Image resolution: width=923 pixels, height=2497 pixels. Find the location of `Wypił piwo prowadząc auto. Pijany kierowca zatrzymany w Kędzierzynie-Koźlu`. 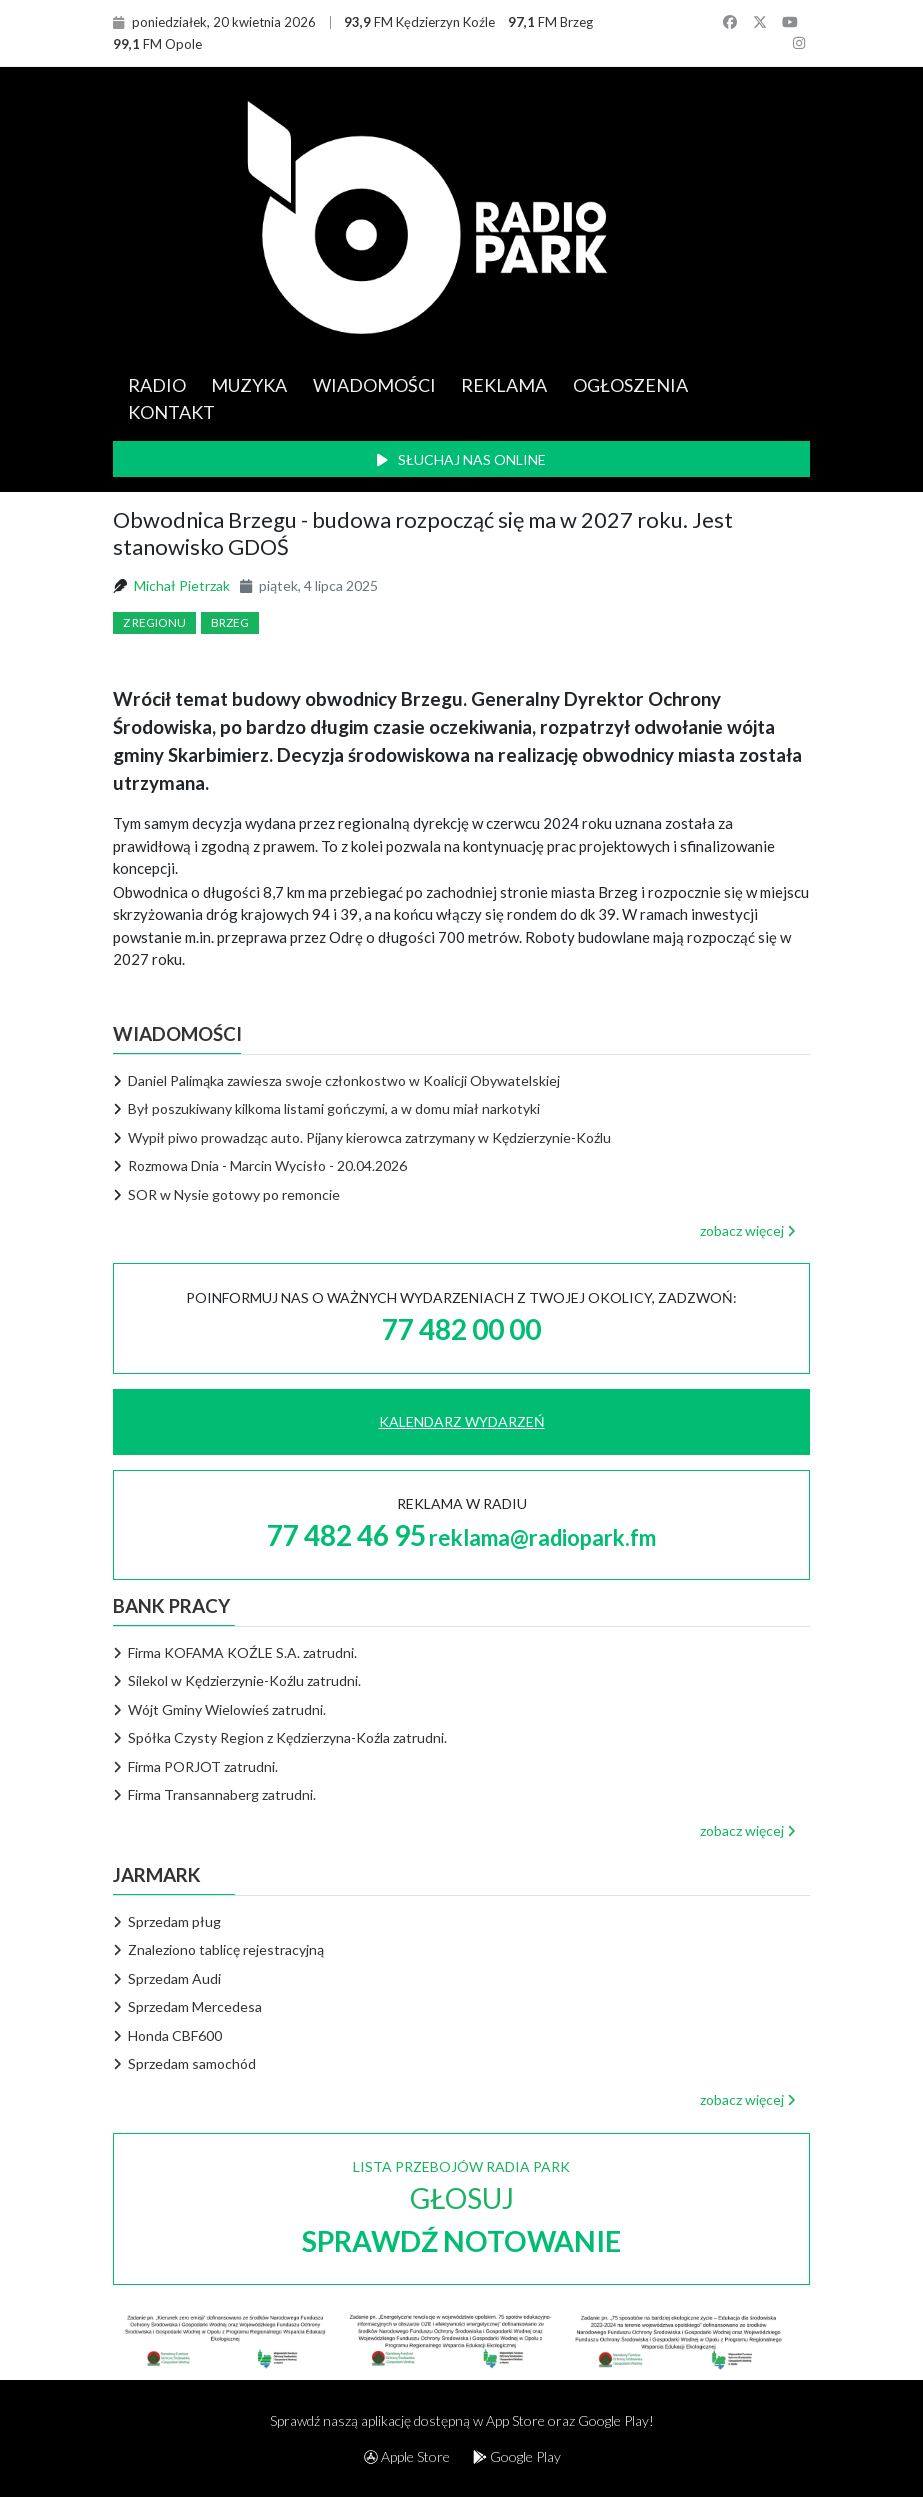

Wypił piwo prowadząc auto. Pijany kierowca zatrzymany w Kędzierzynie-Koźlu is located at coordinates (369, 1137).